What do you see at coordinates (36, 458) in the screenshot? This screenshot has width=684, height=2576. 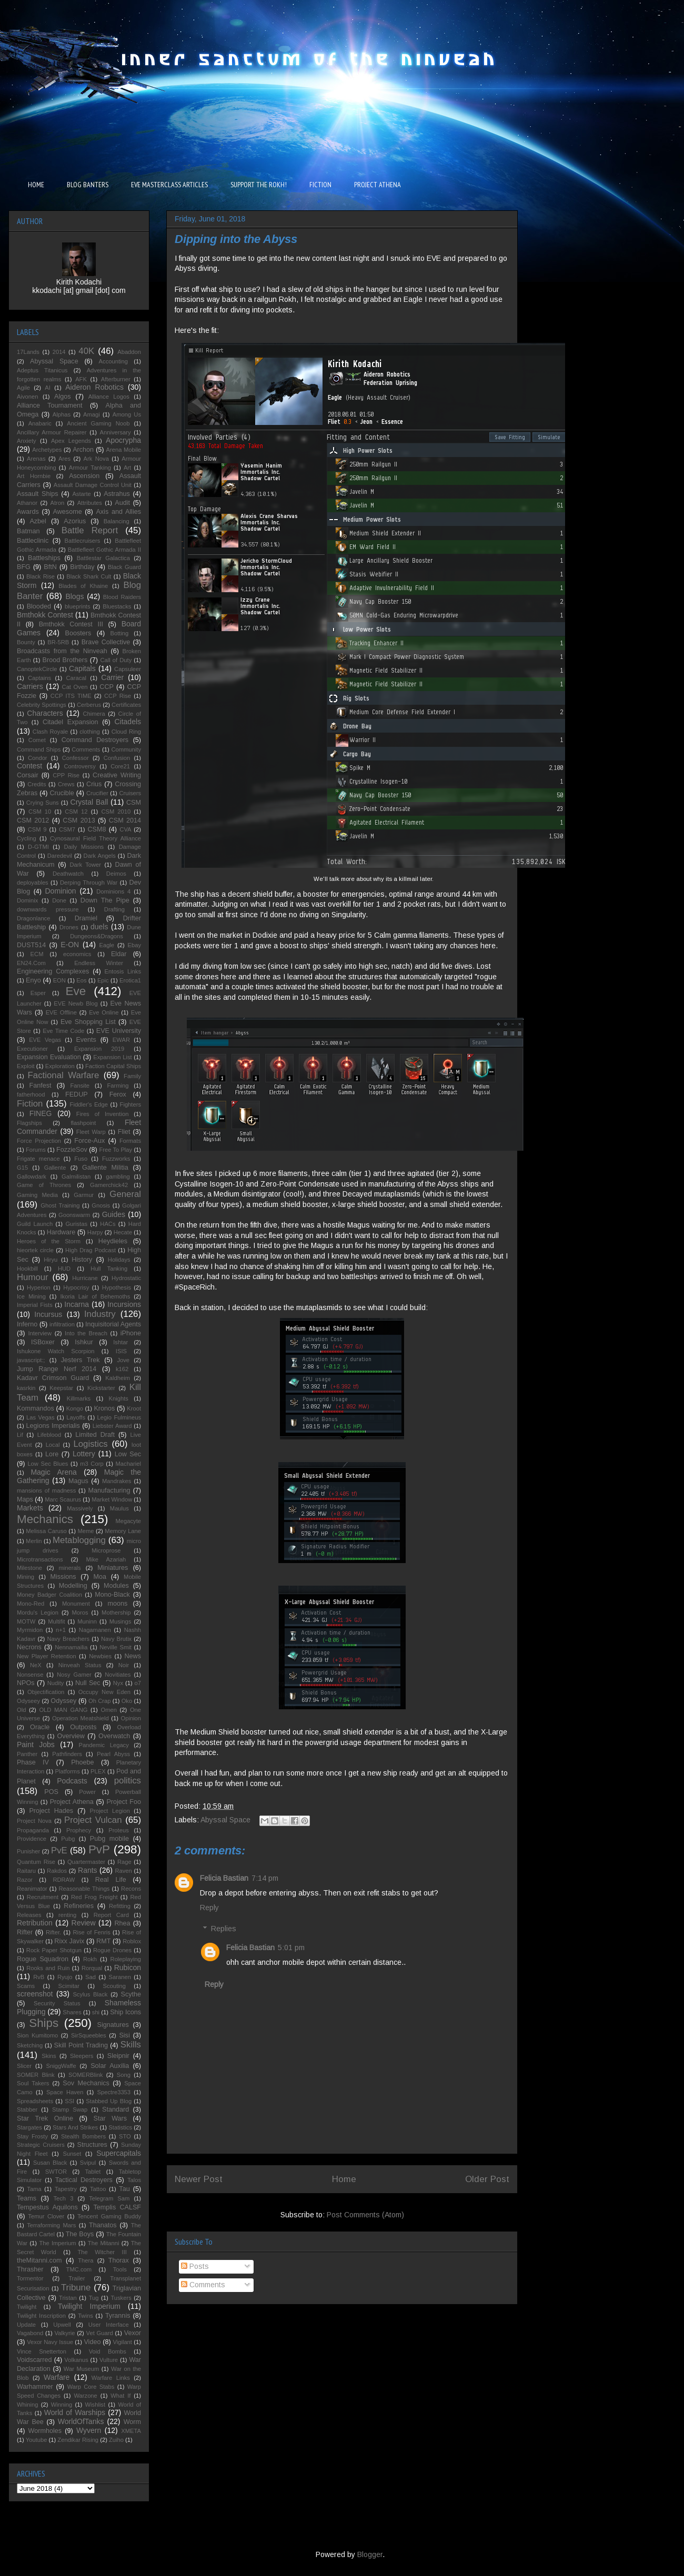 I see `Arenas` at bounding box center [36, 458].